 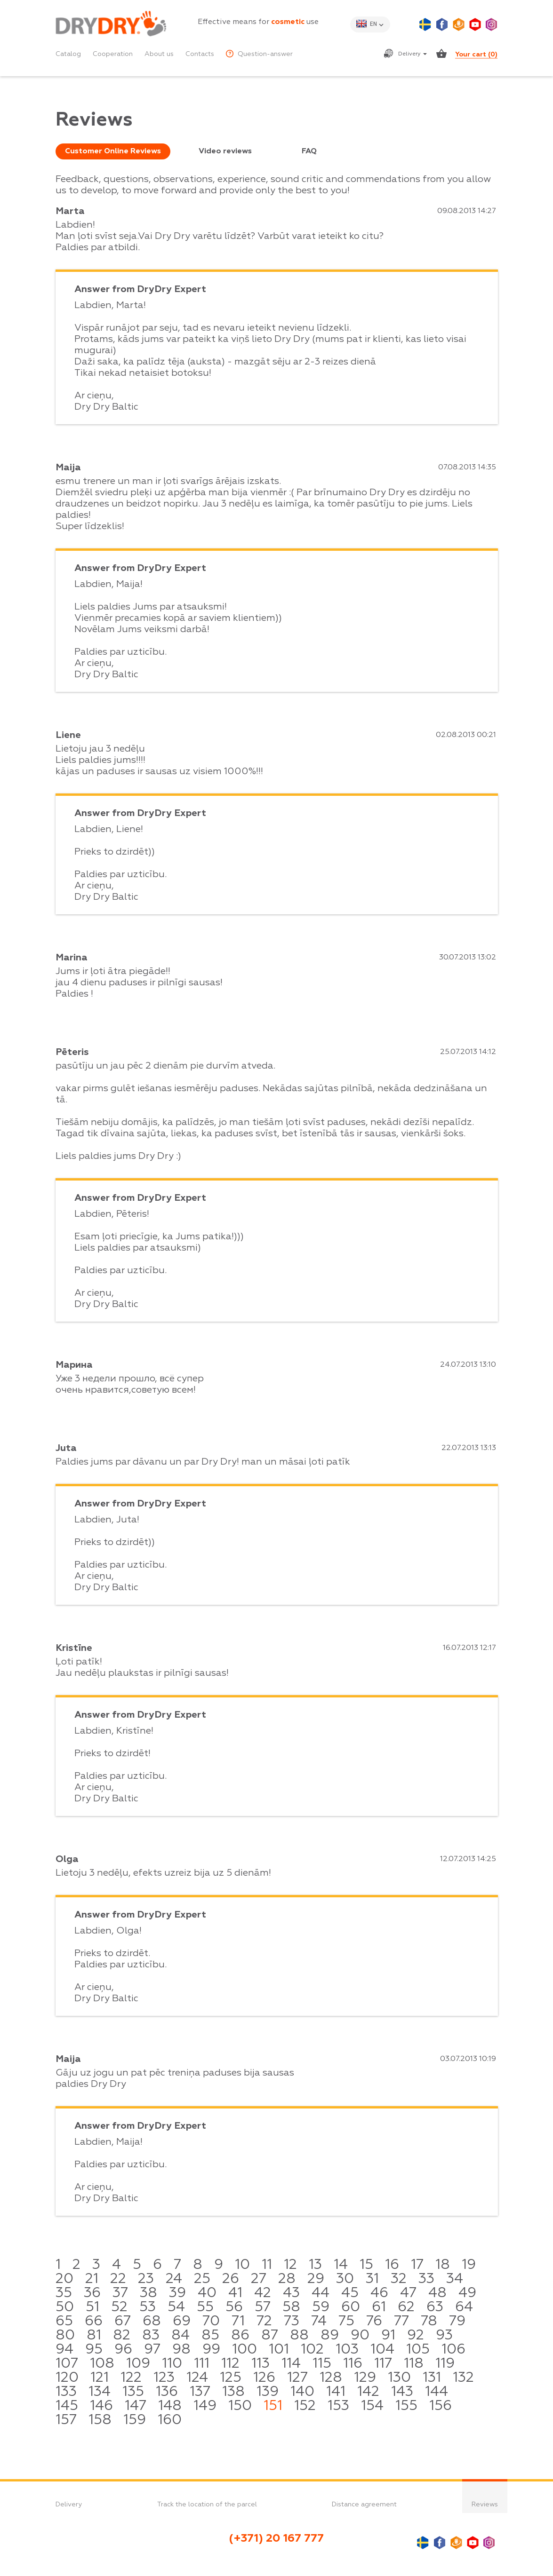 What do you see at coordinates (64, 2279) in the screenshot?
I see `20` at bounding box center [64, 2279].